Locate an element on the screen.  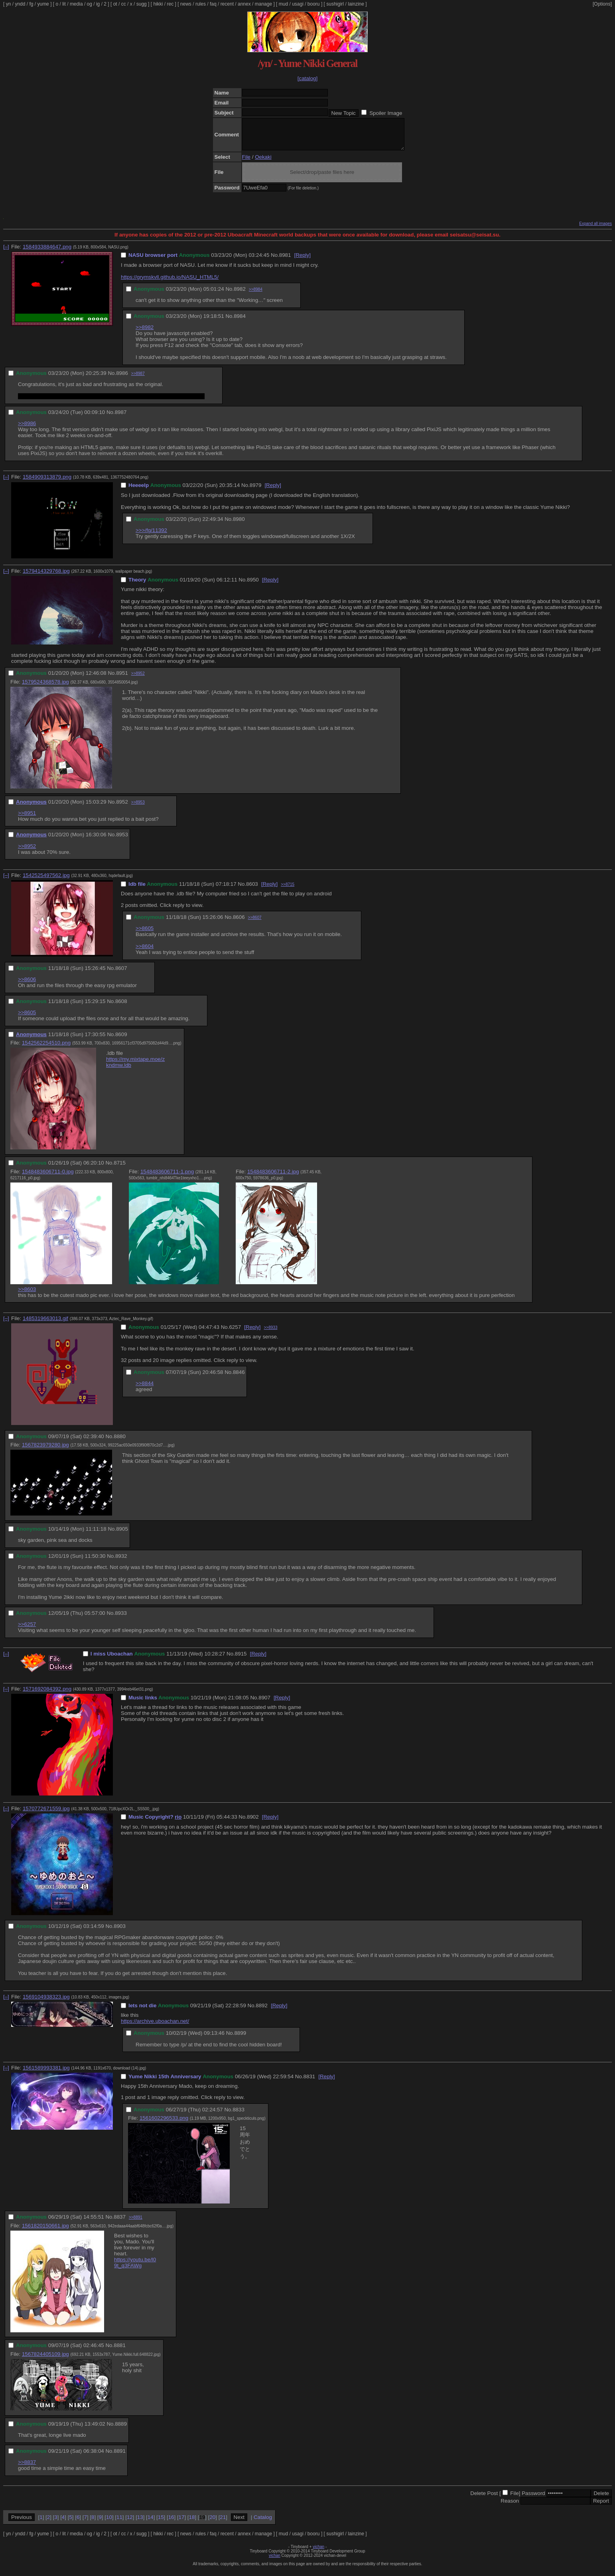
8831 is located at coordinates (309, 2082).